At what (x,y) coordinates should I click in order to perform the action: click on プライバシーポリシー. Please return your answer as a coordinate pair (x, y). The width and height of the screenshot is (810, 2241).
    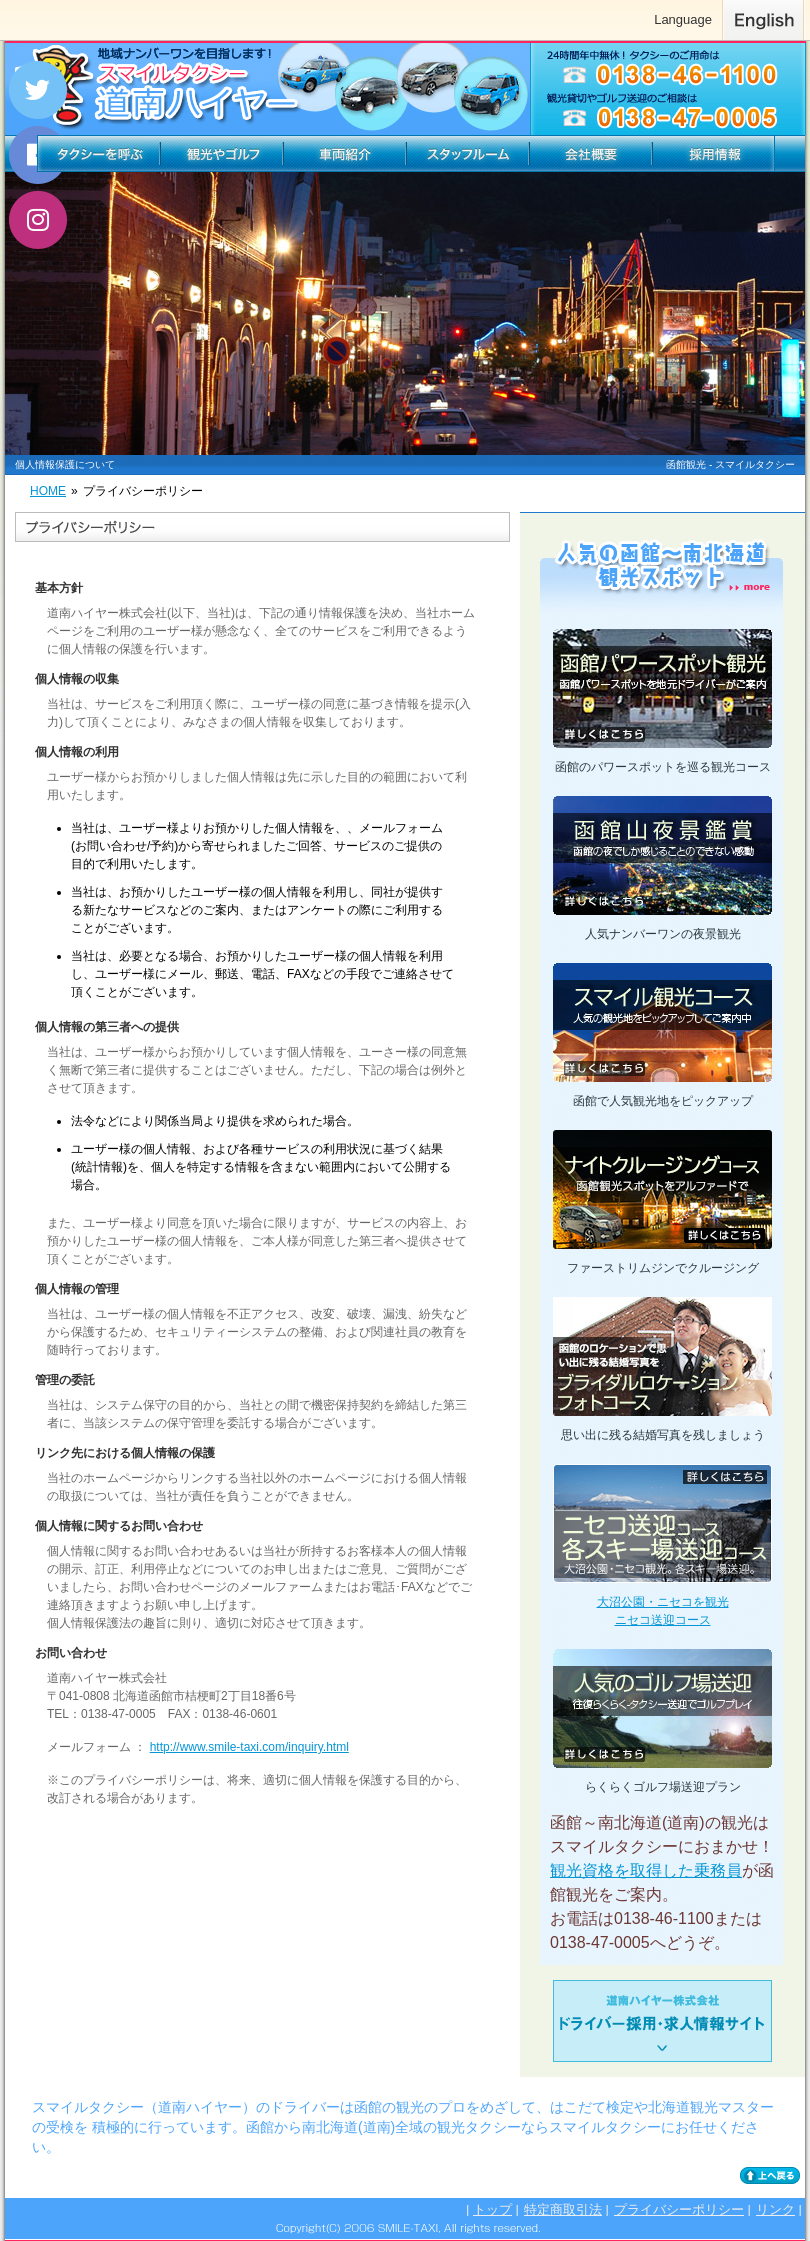
    Looking at the image, I should click on (679, 2209).